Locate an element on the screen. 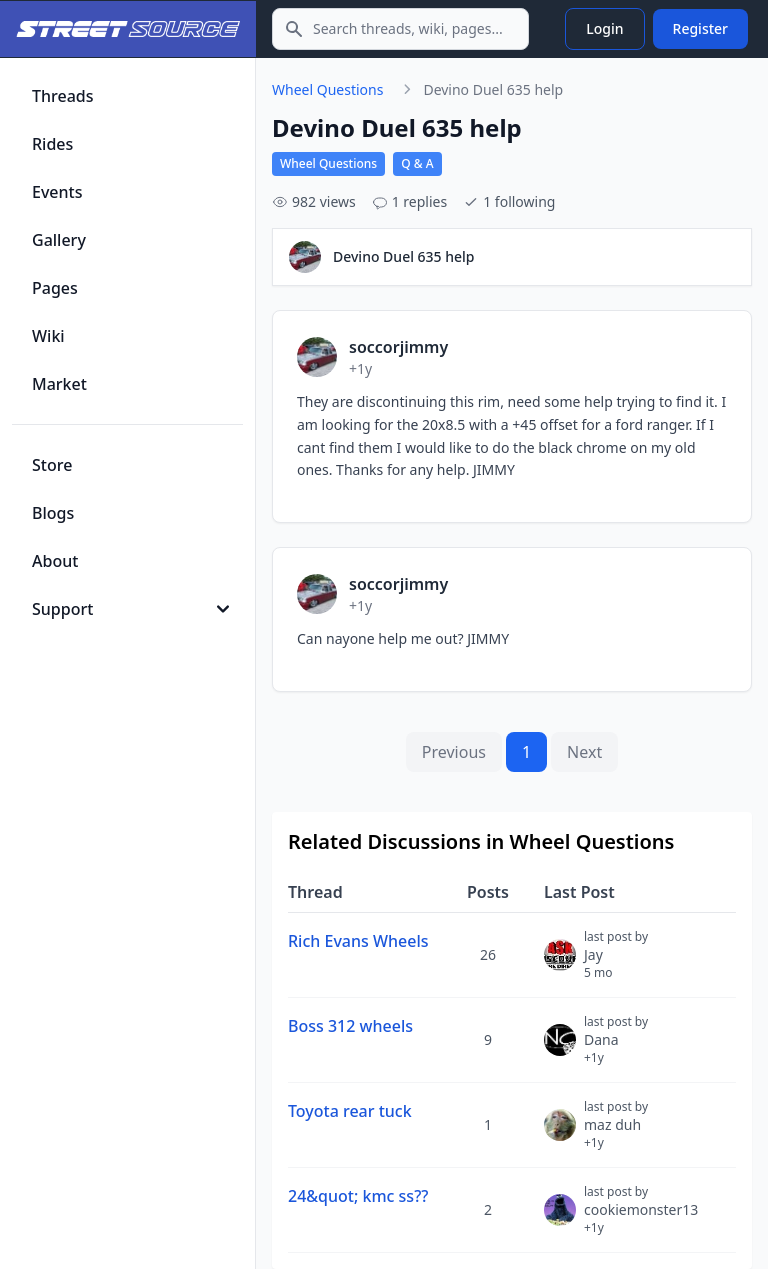 The width and height of the screenshot is (768, 1269). Register is located at coordinates (700, 28).